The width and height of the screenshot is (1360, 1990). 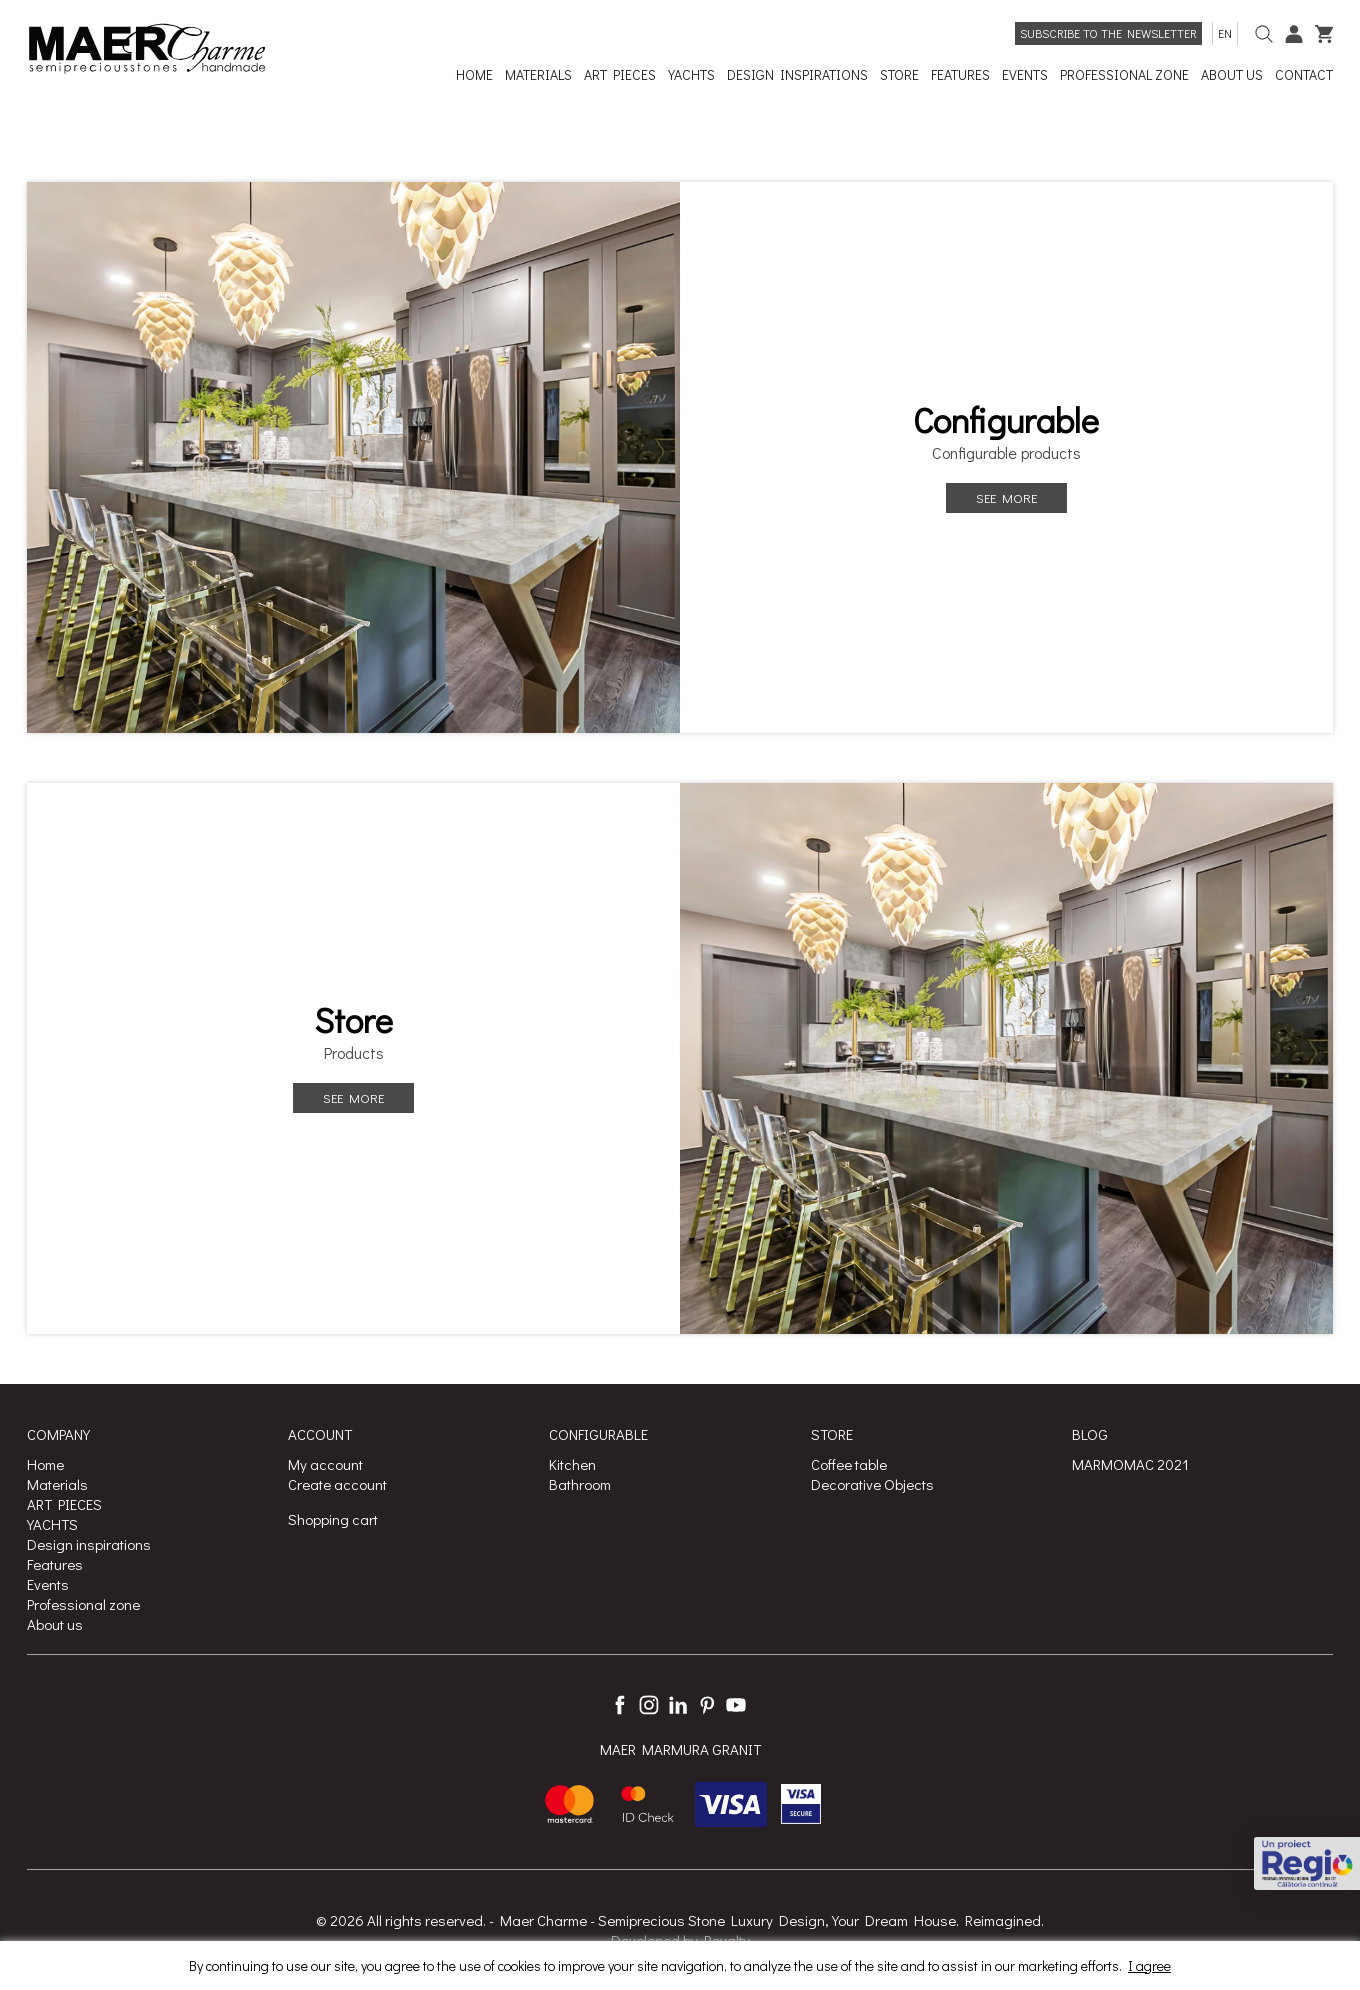 What do you see at coordinates (89, 1544) in the screenshot?
I see `Design inspirations` at bounding box center [89, 1544].